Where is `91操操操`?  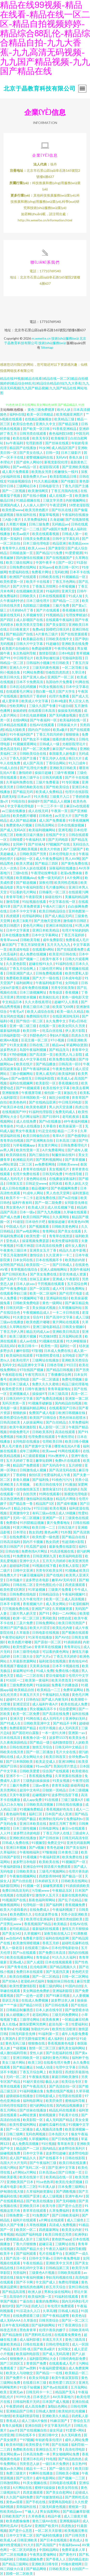 91操操操 is located at coordinates (42, 1685).